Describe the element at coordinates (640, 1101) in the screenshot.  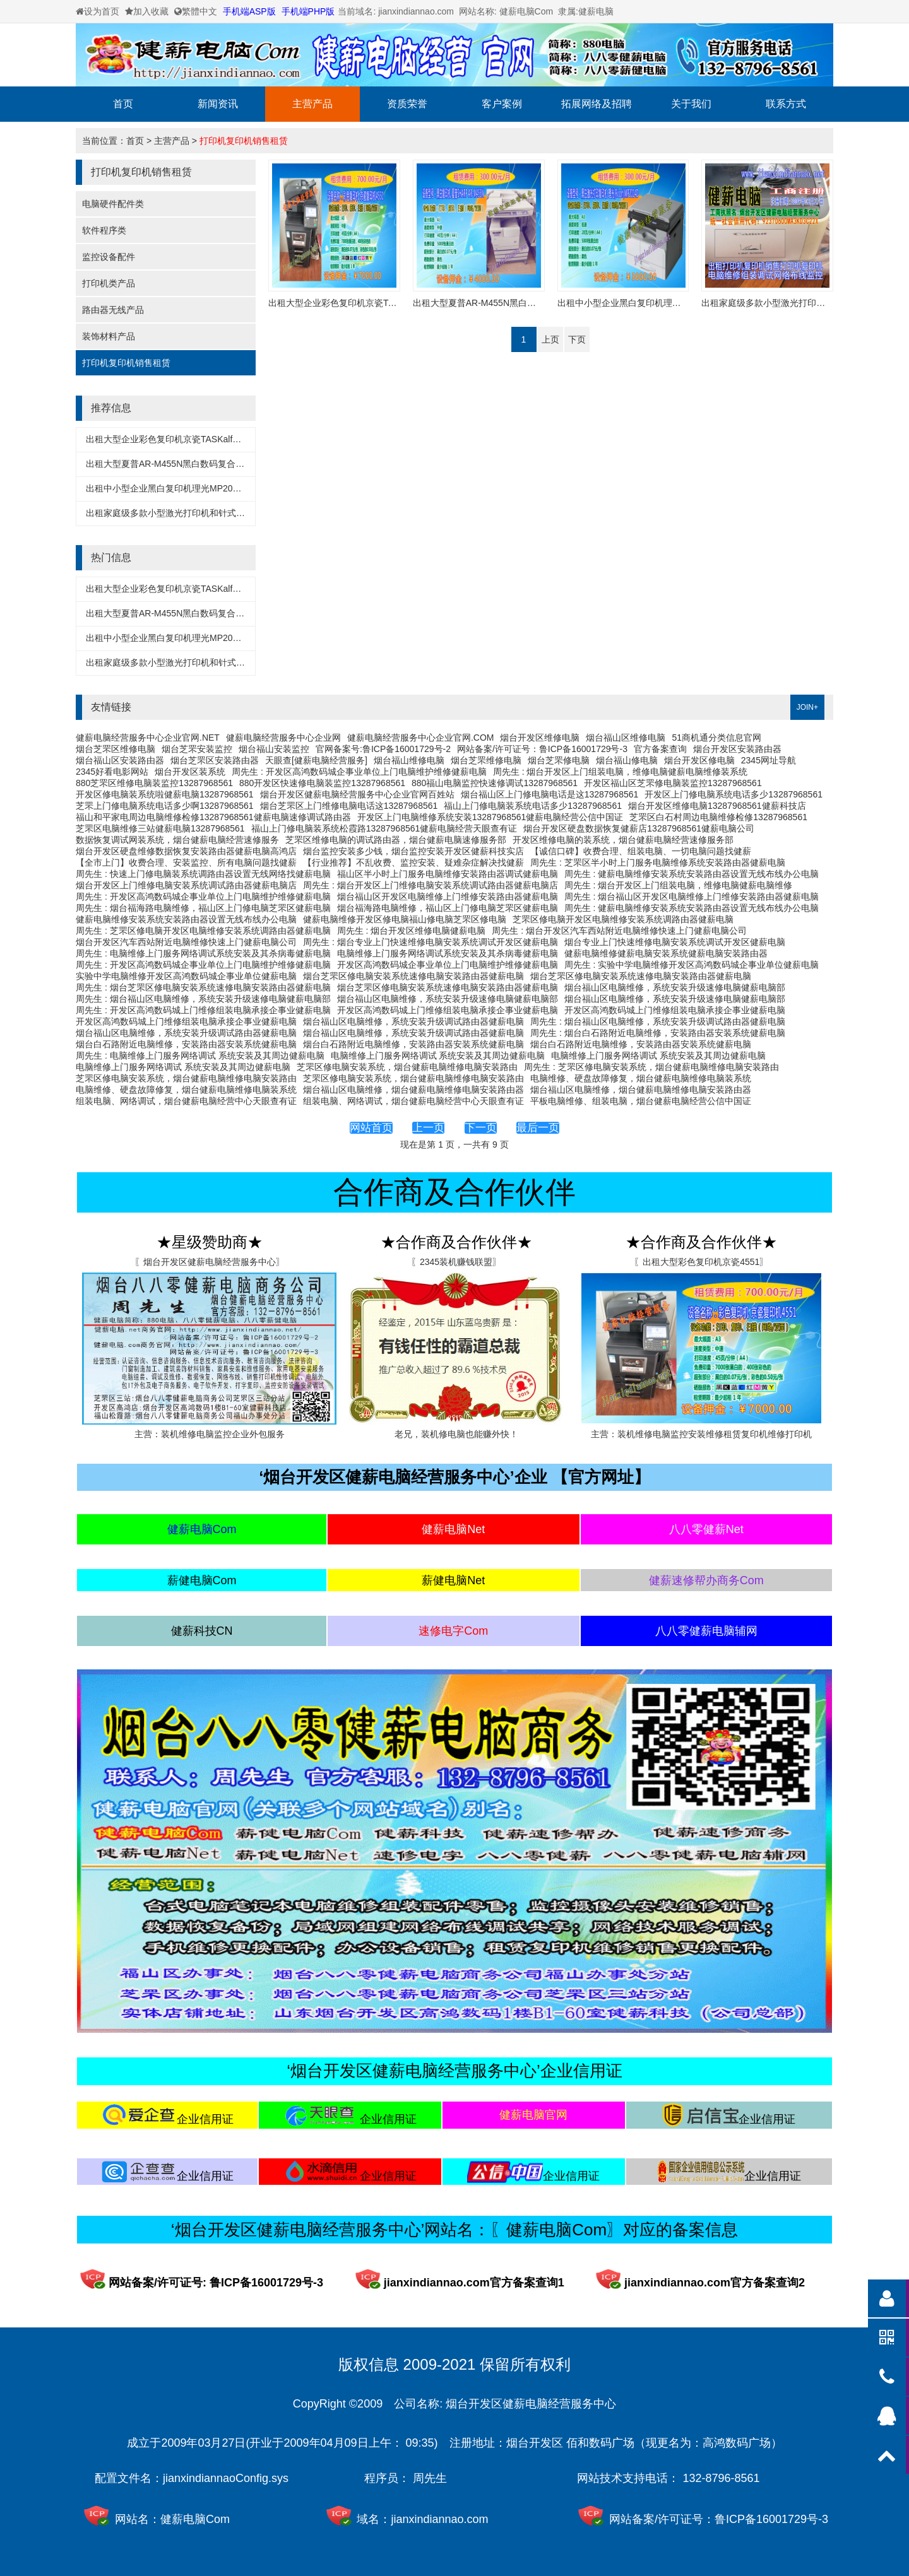
I see `平板电脑维修、组装电脑，烟台健薪电脑经营公信中国证` at that location.